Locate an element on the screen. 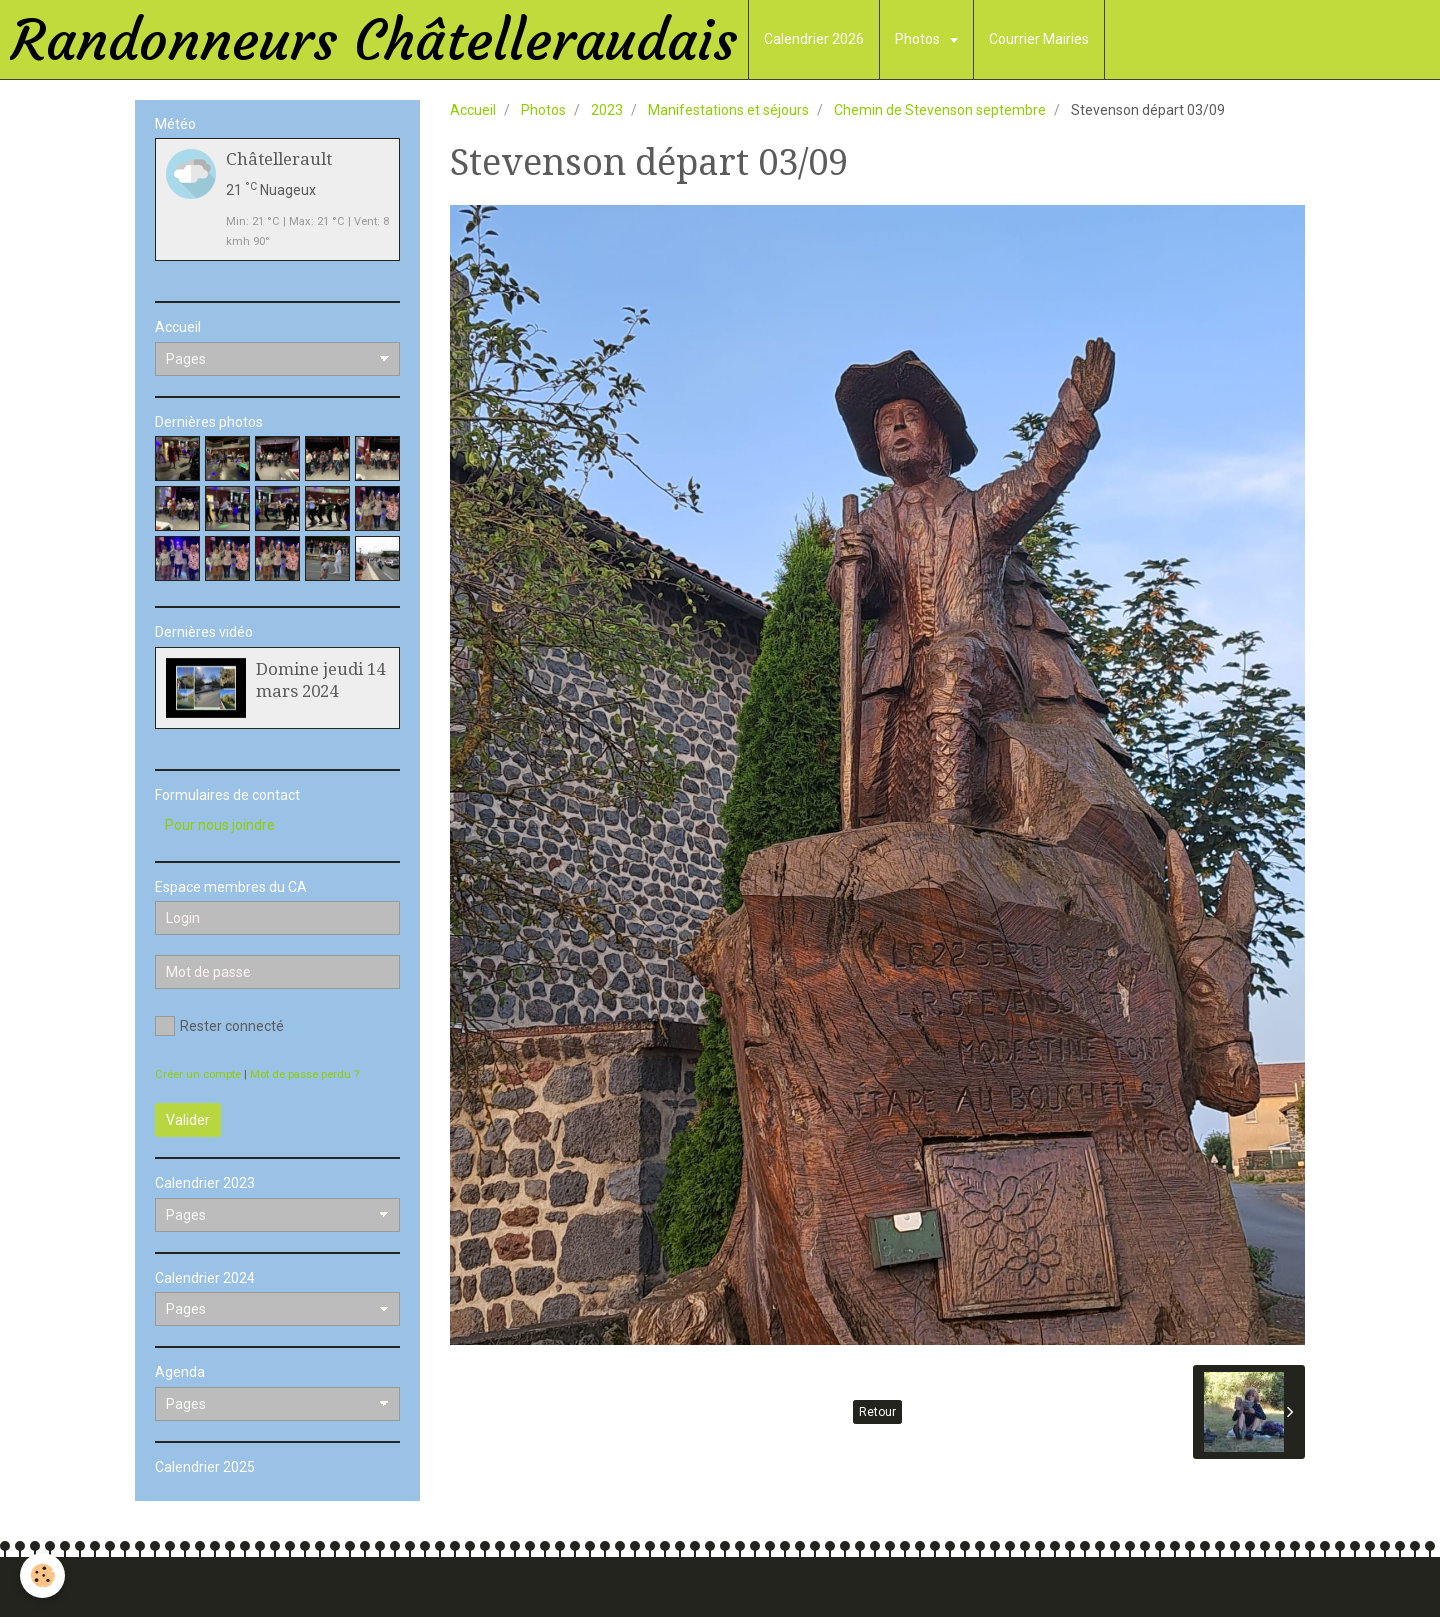 The height and width of the screenshot is (1617, 1440). Mot de passe perdu ? is located at coordinates (304, 1074).